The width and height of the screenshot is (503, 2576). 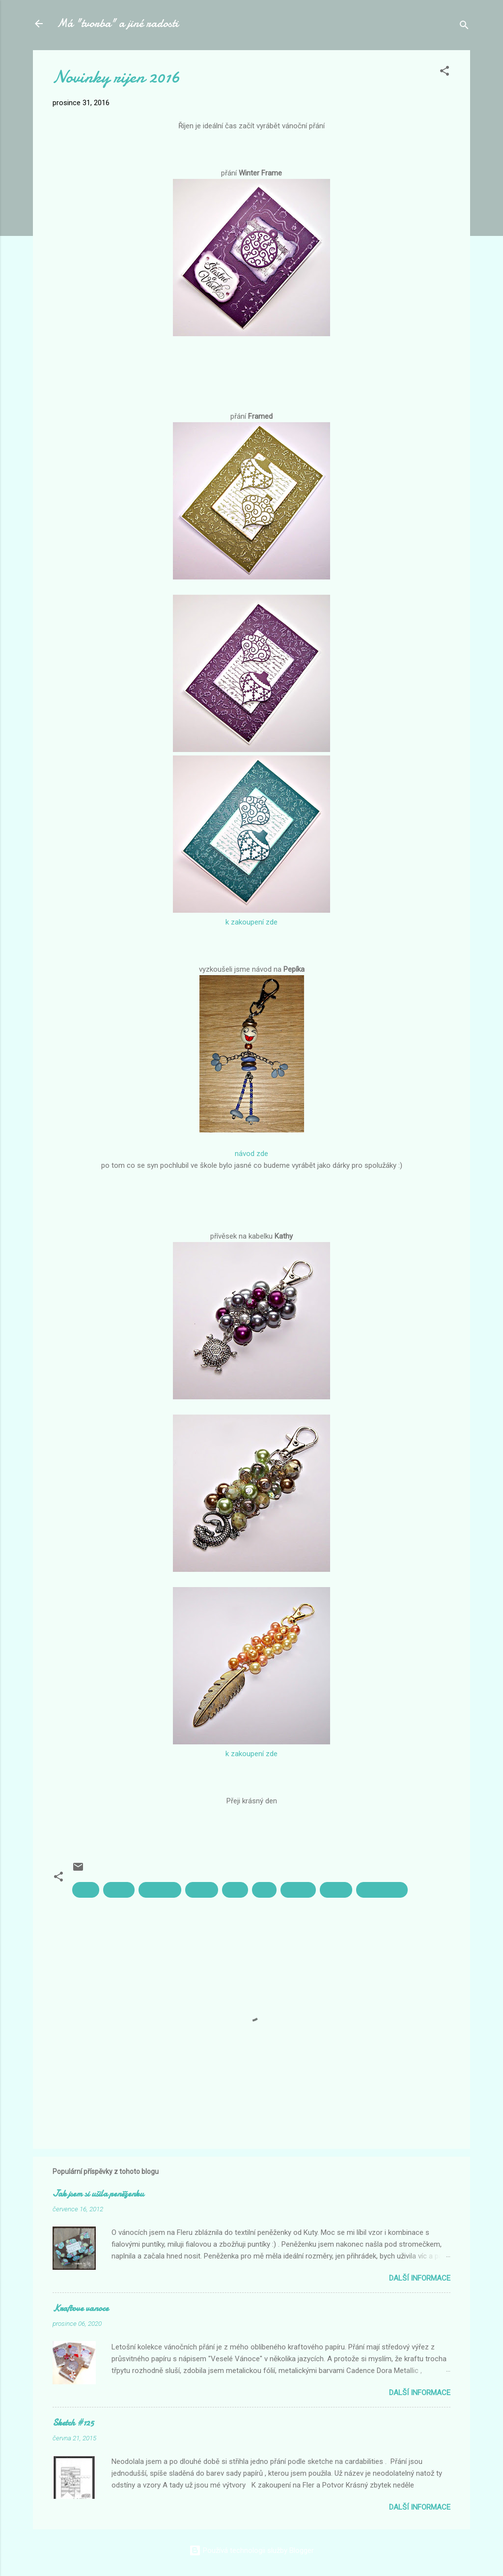 What do you see at coordinates (382, 1889) in the screenshot?
I see `vánoční přání` at bounding box center [382, 1889].